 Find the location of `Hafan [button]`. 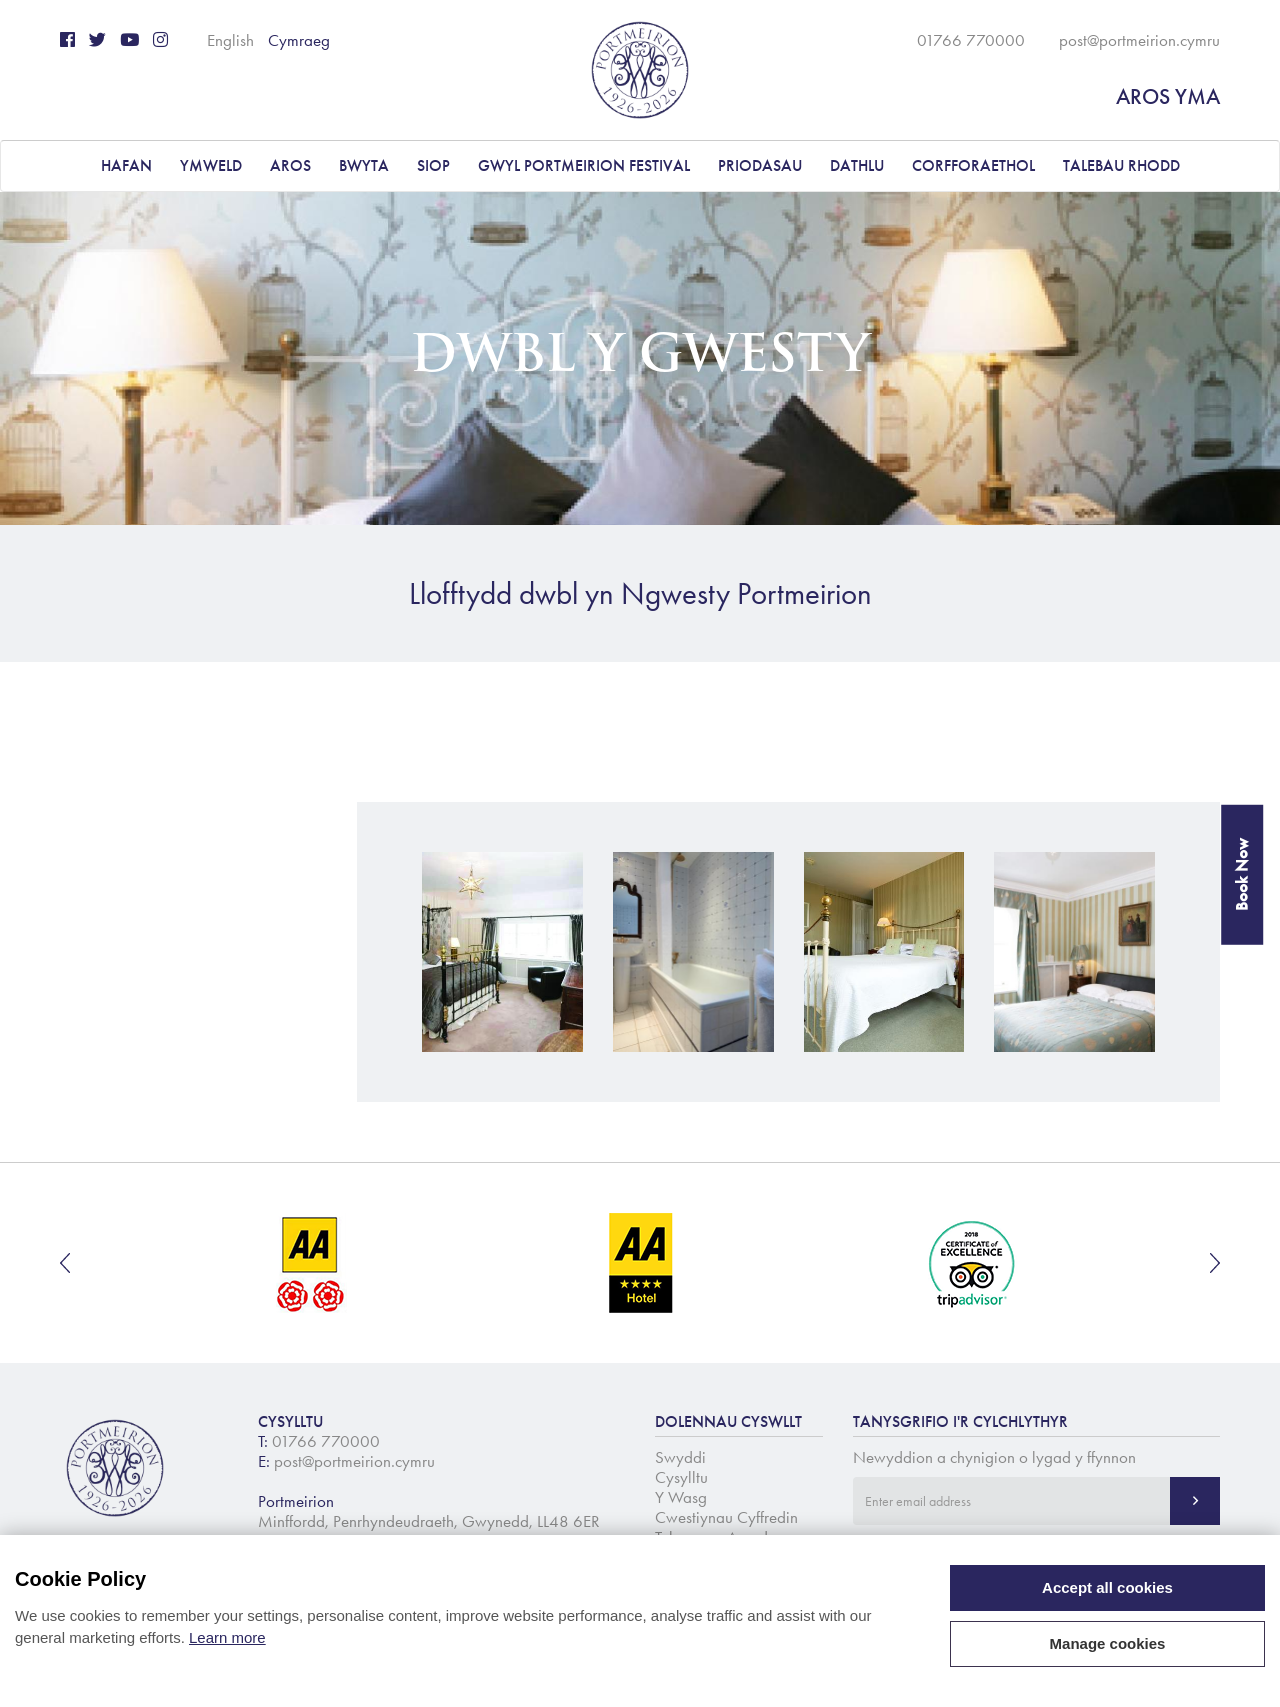

Hafan [button] is located at coordinates (126, 165).